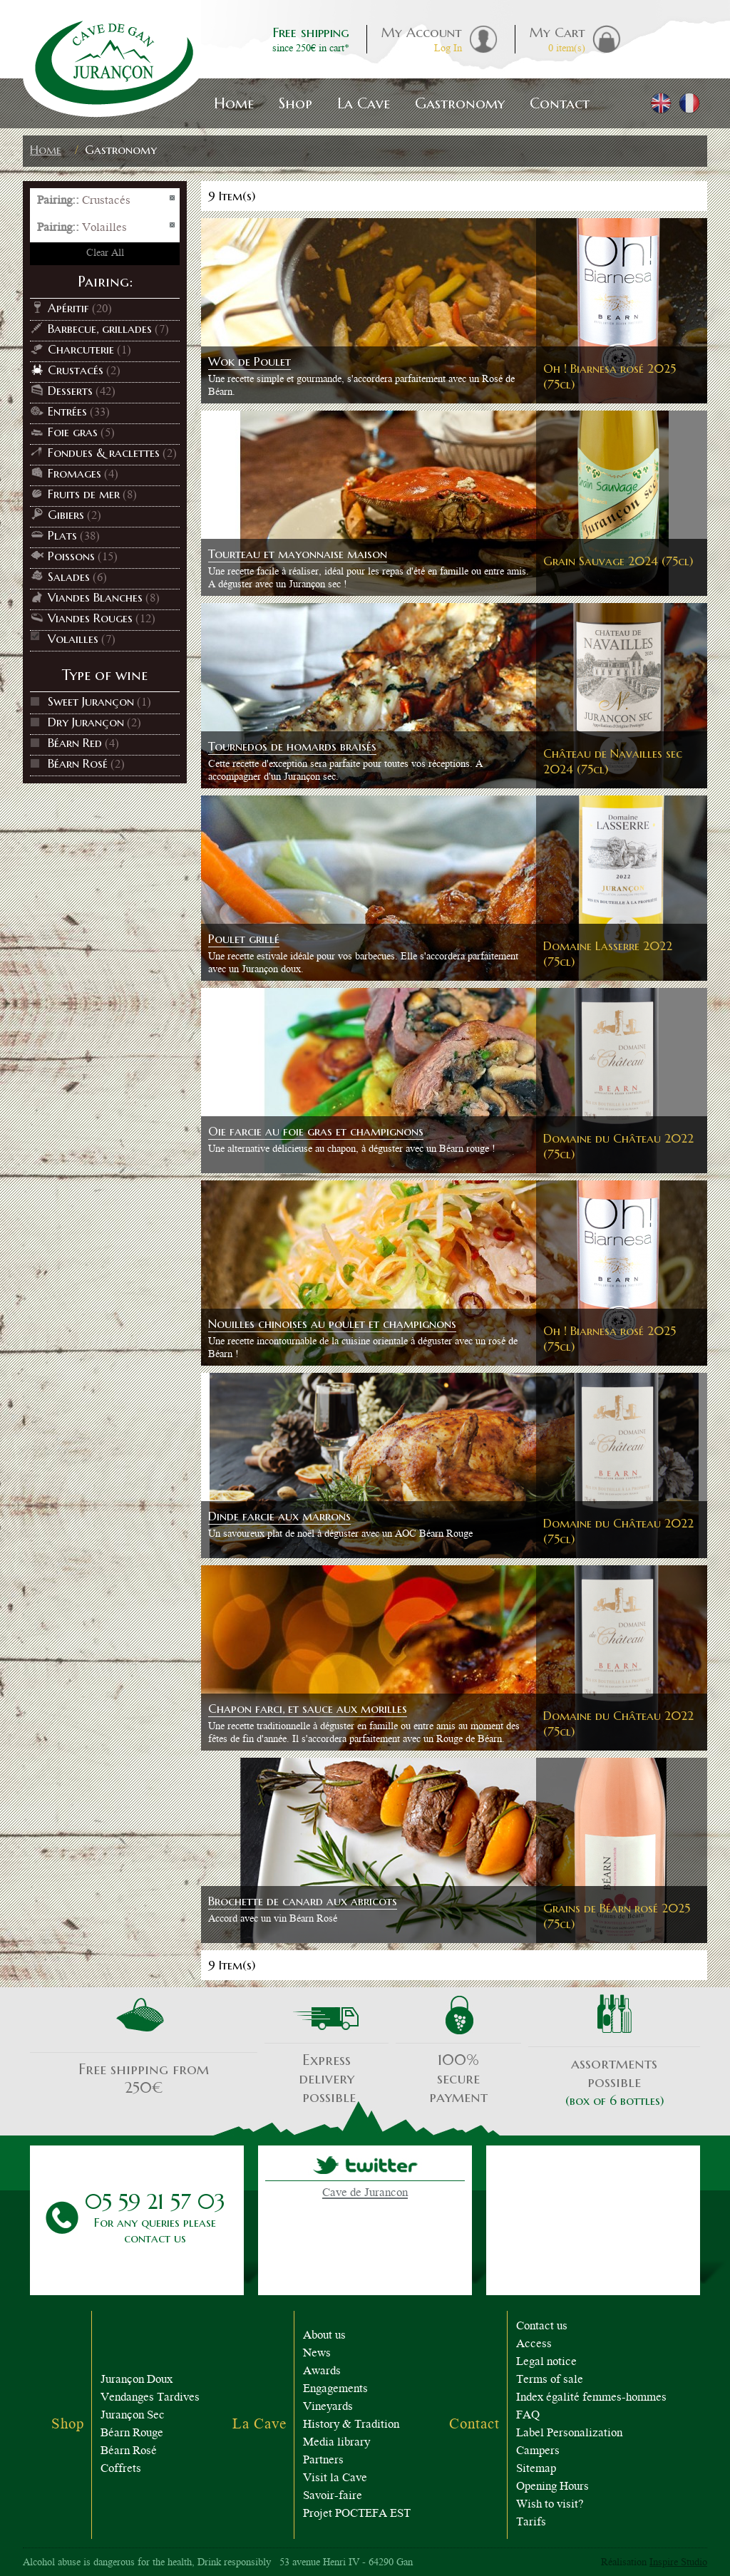 The width and height of the screenshot is (730, 2576). I want to click on Home, so click(45, 150).